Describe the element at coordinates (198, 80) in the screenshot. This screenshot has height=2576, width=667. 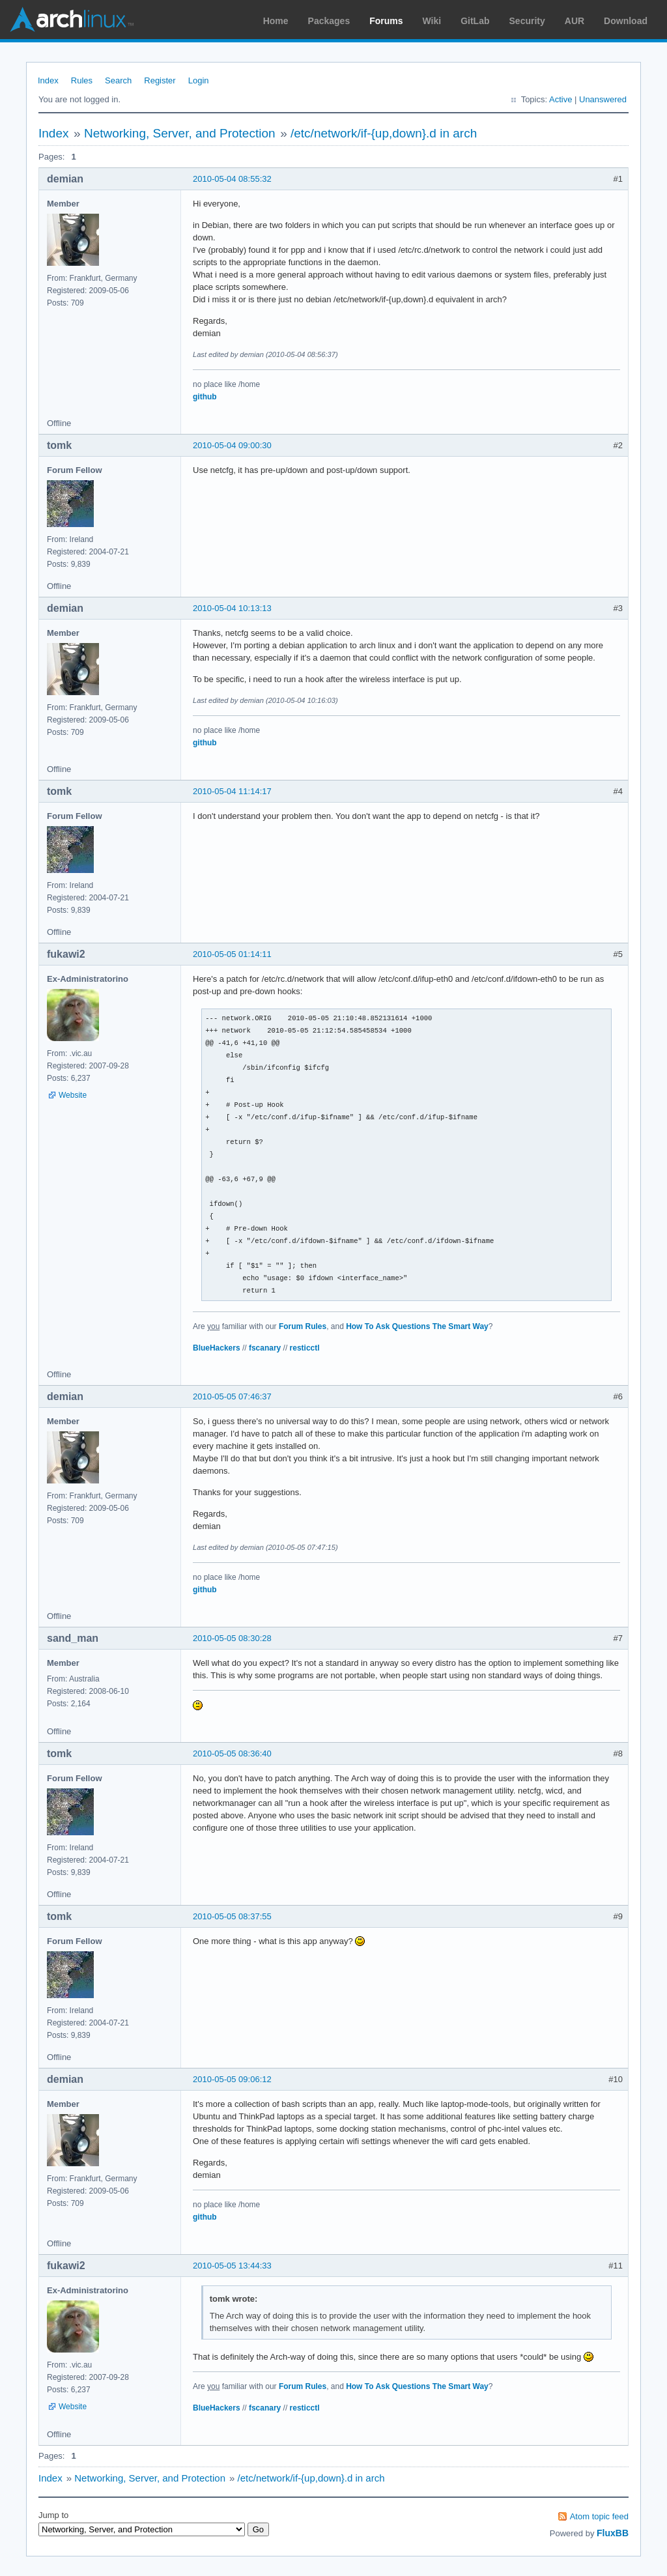
I see `Login` at that location.